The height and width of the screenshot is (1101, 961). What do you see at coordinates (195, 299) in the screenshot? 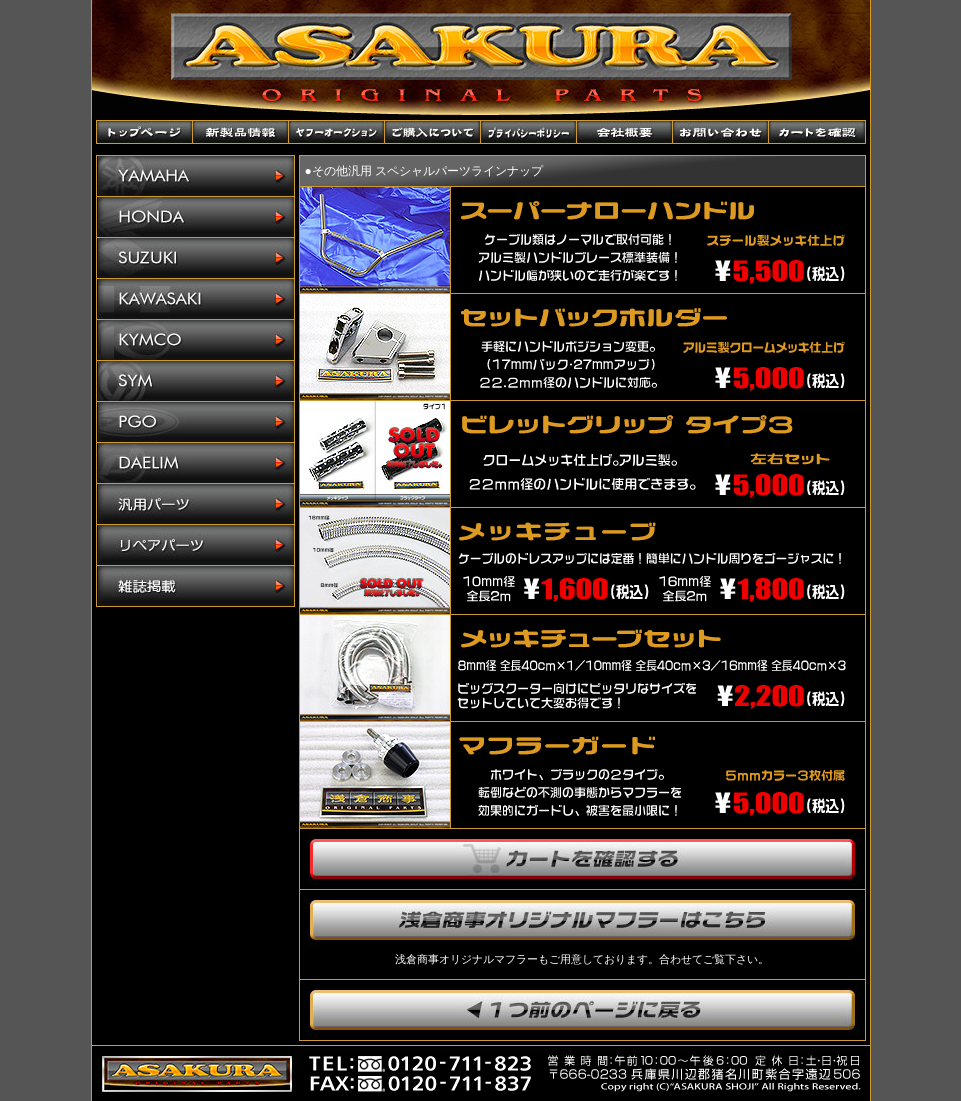
I see `KAWASAKI` at bounding box center [195, 299].